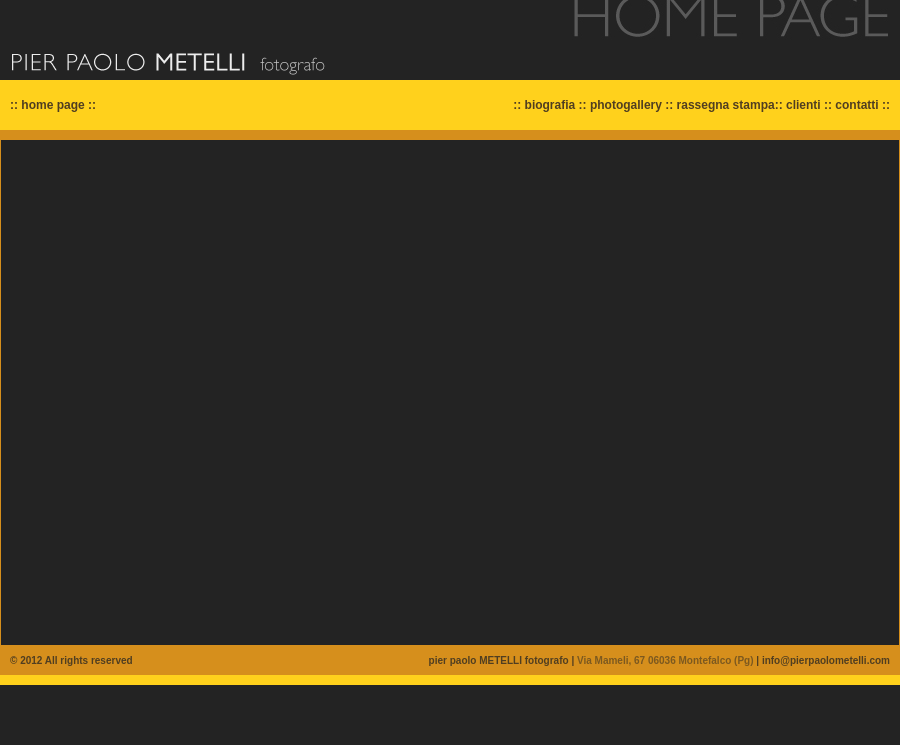 This screenshot has height=745, width=900. I want to click on home page, so click(52, 105).